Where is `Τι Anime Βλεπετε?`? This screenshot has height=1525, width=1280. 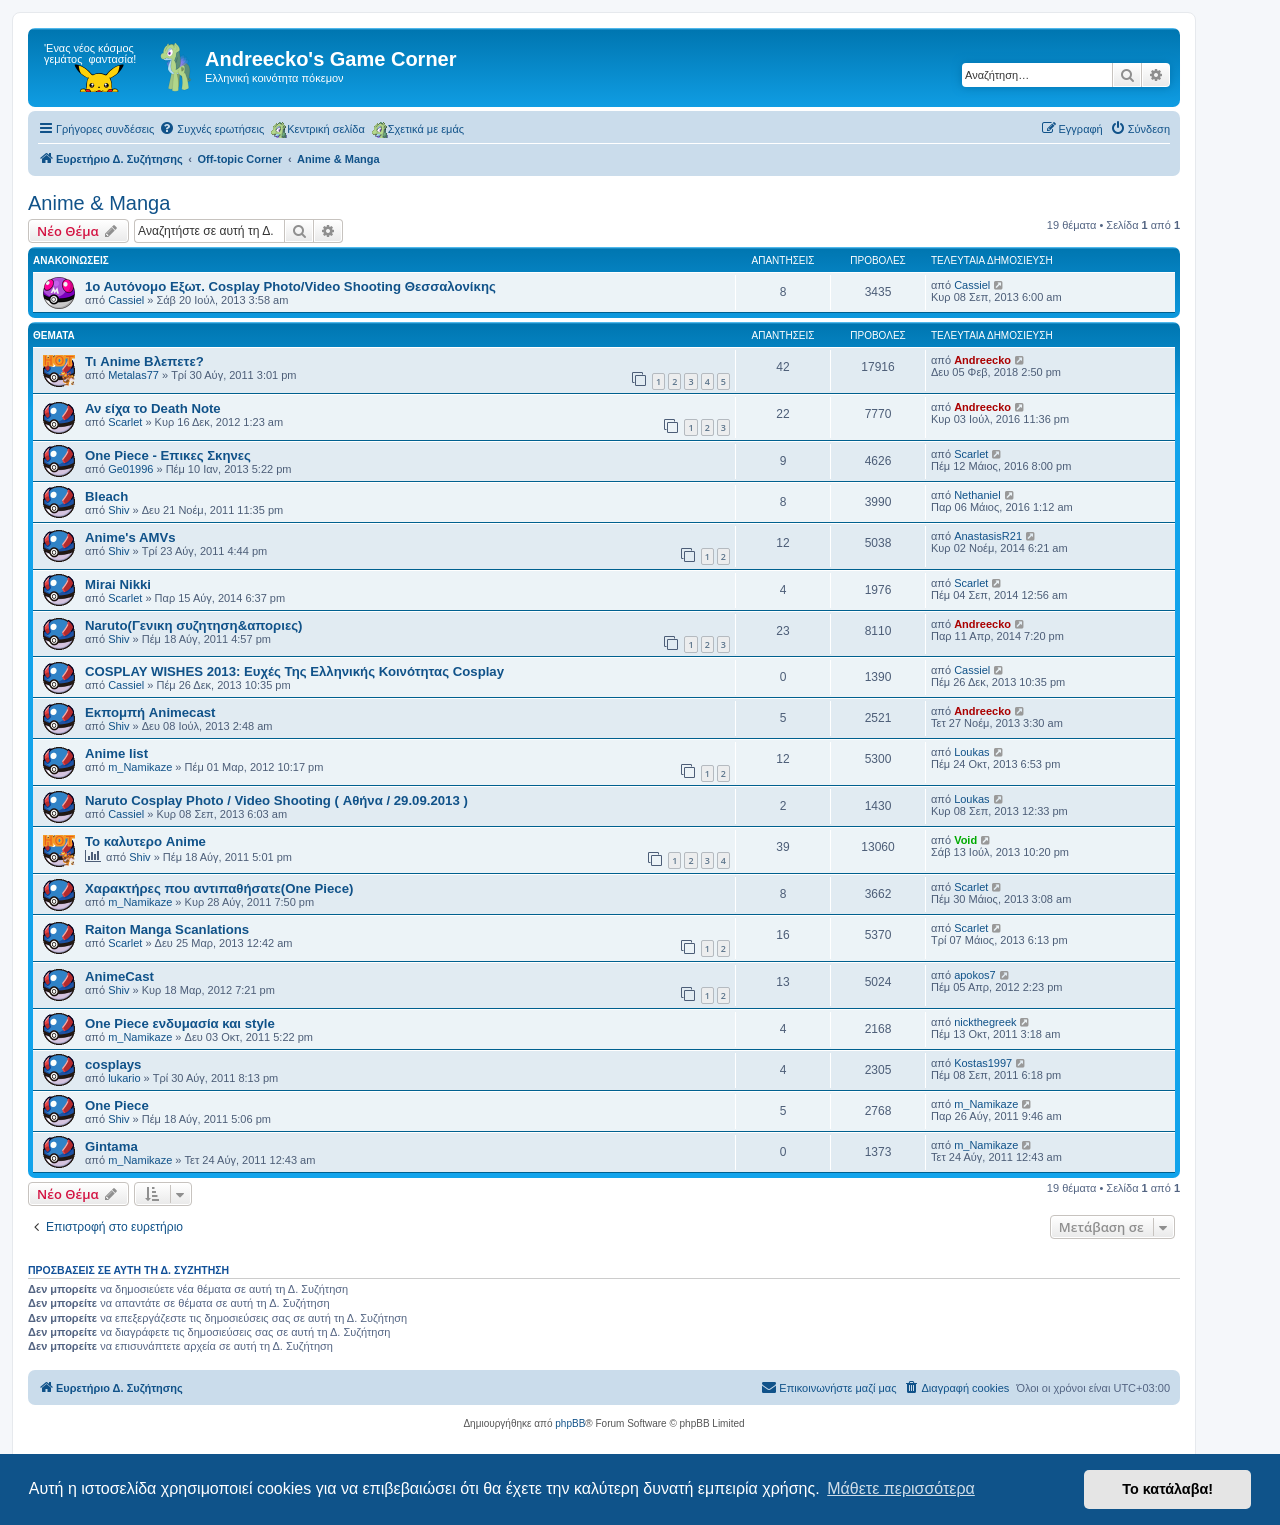 Τι Anime Βλεπετε? is located at coordinates (144, 361).